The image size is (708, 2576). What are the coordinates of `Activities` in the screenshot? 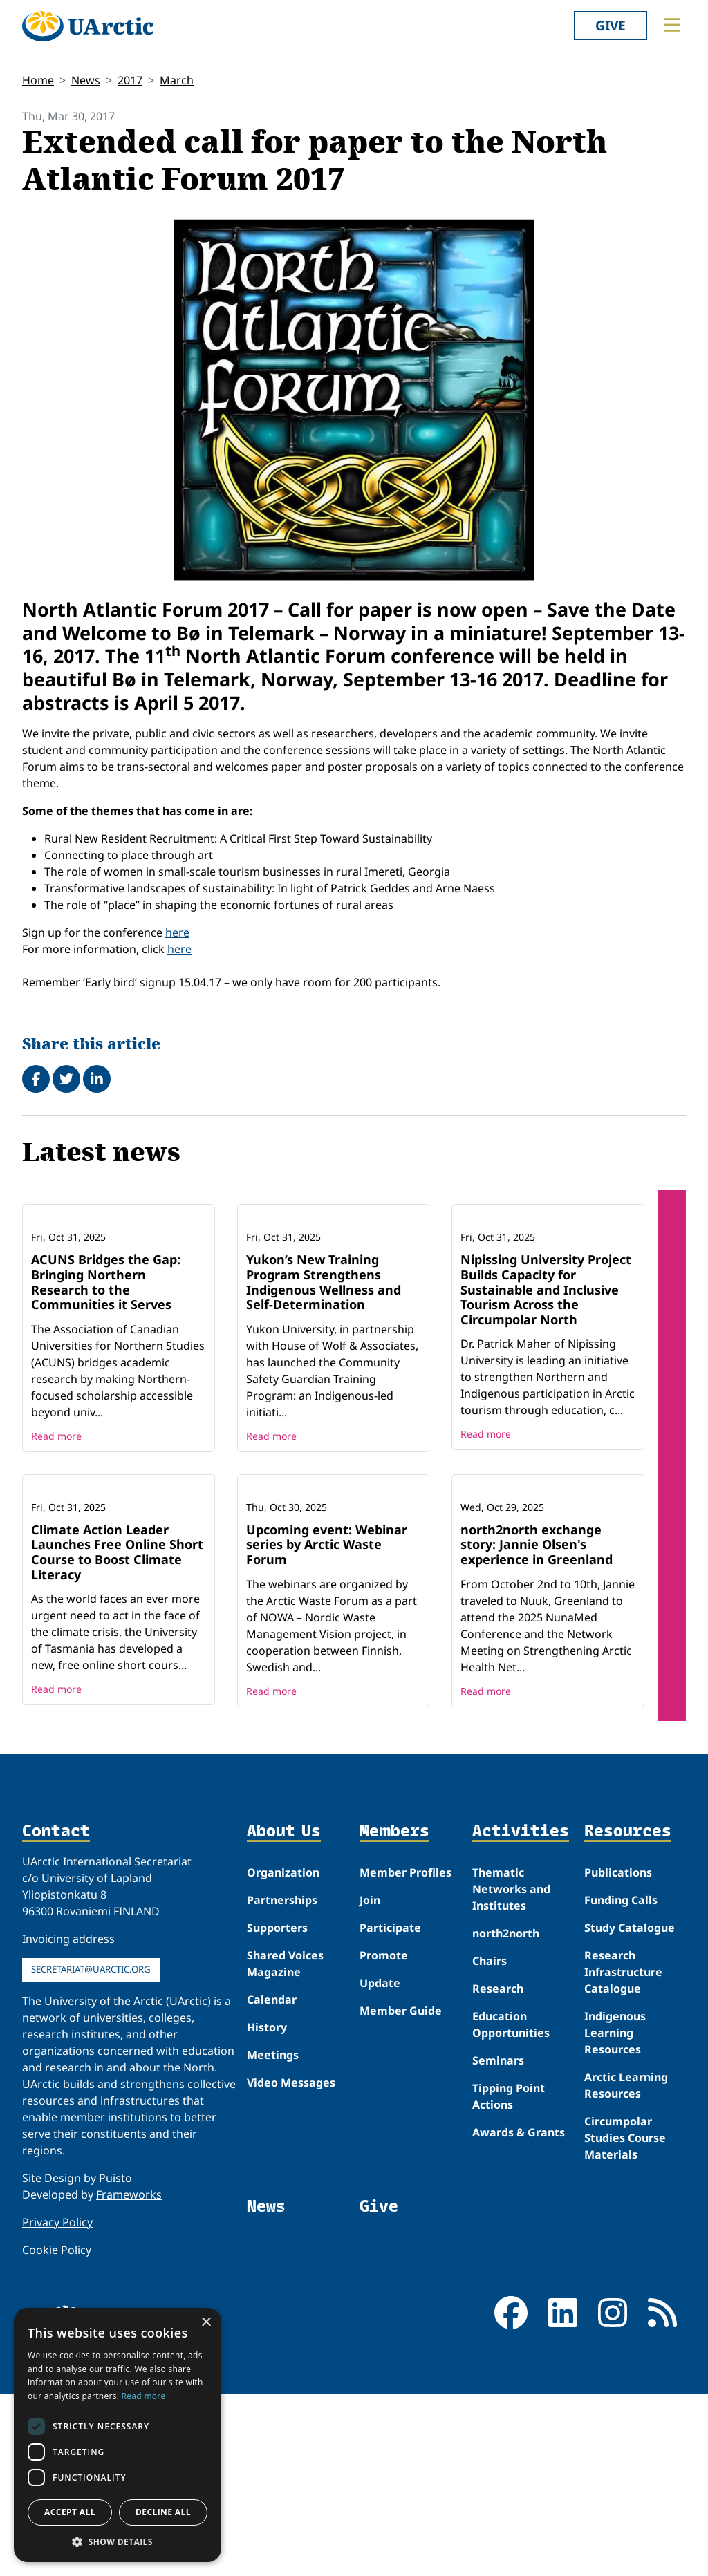 It's located at (520, 2013).